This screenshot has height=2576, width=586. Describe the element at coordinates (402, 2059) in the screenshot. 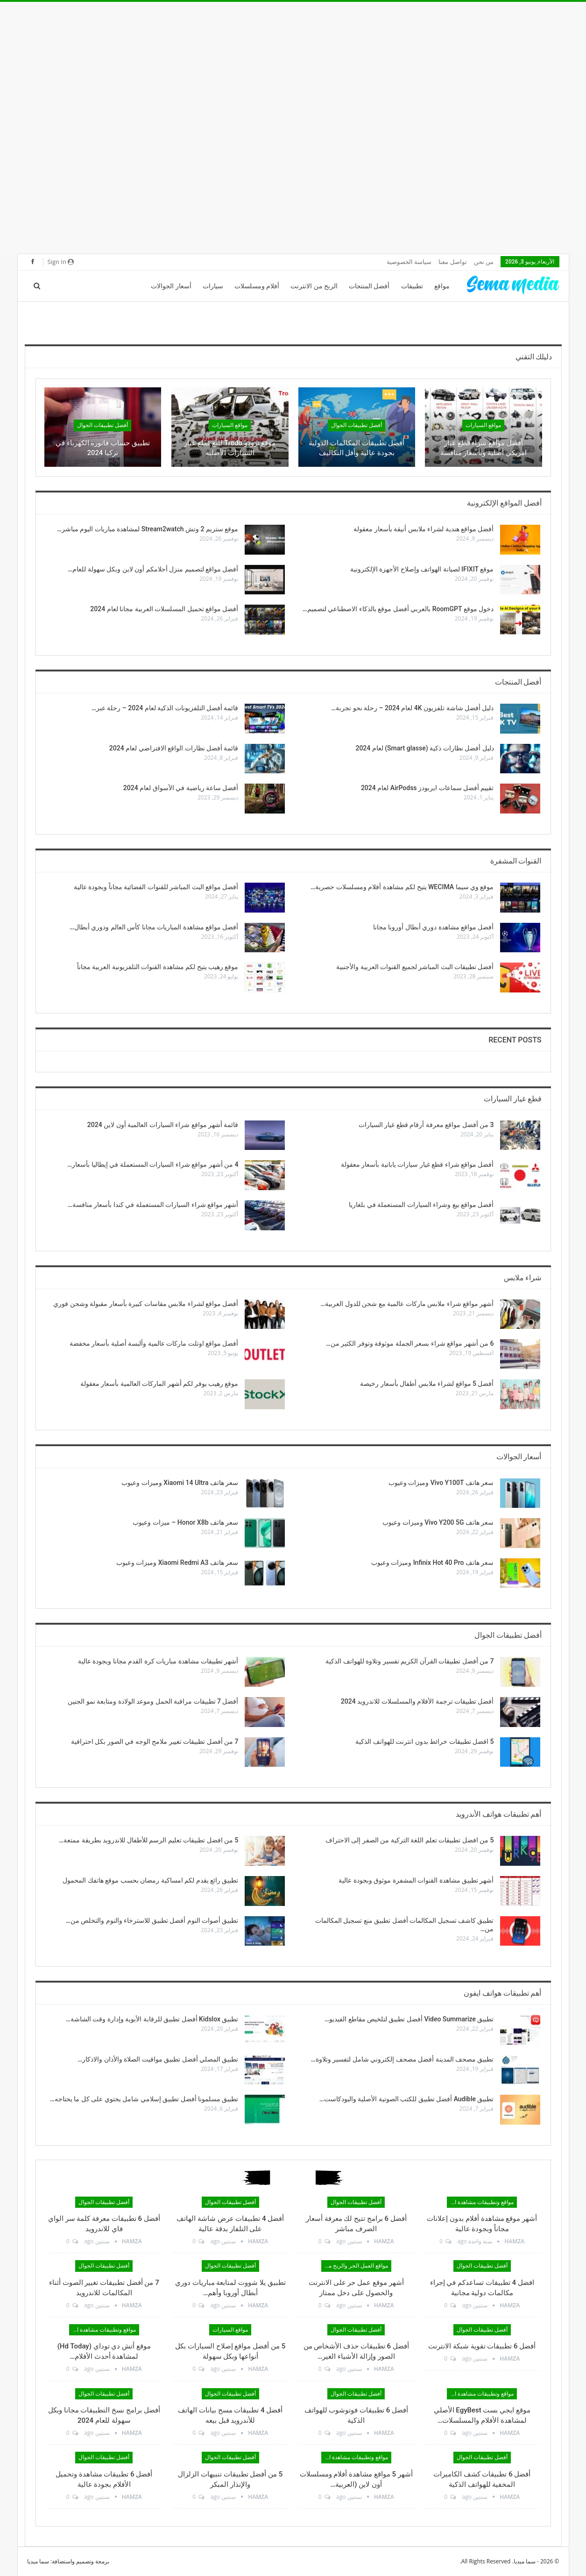

I see `تطبيق مصحف المدينة أفضل مصحف إلكتروني شامل لتفسير وتلاوة…` at that location.